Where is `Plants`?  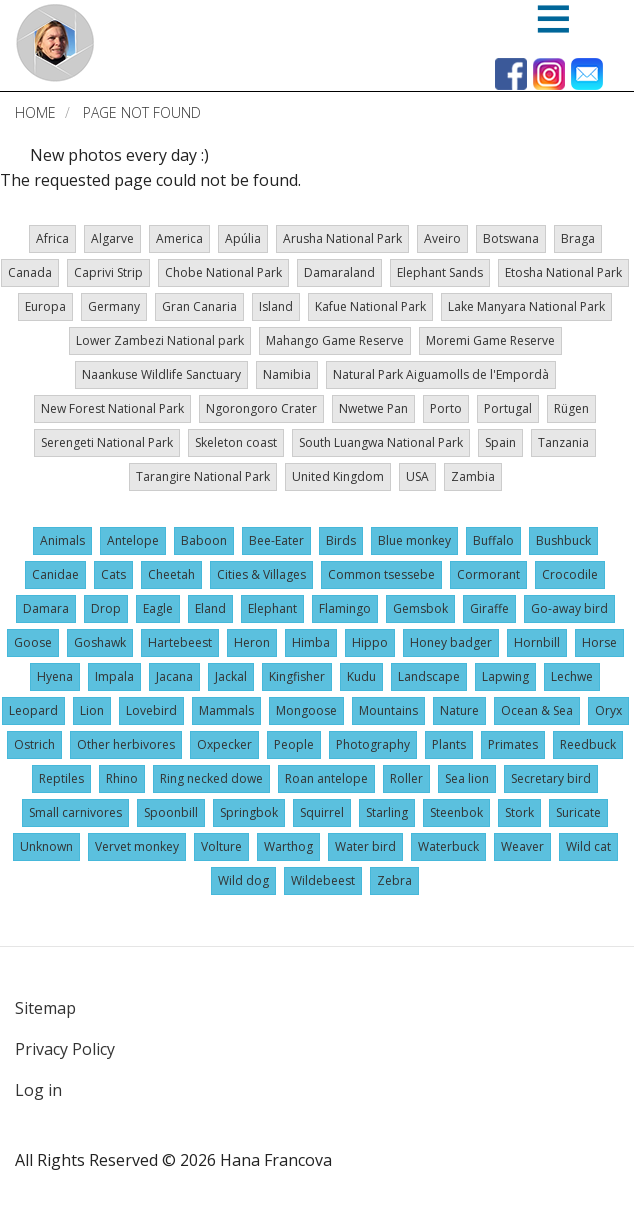 Plants is located at coordinates (449, 744).